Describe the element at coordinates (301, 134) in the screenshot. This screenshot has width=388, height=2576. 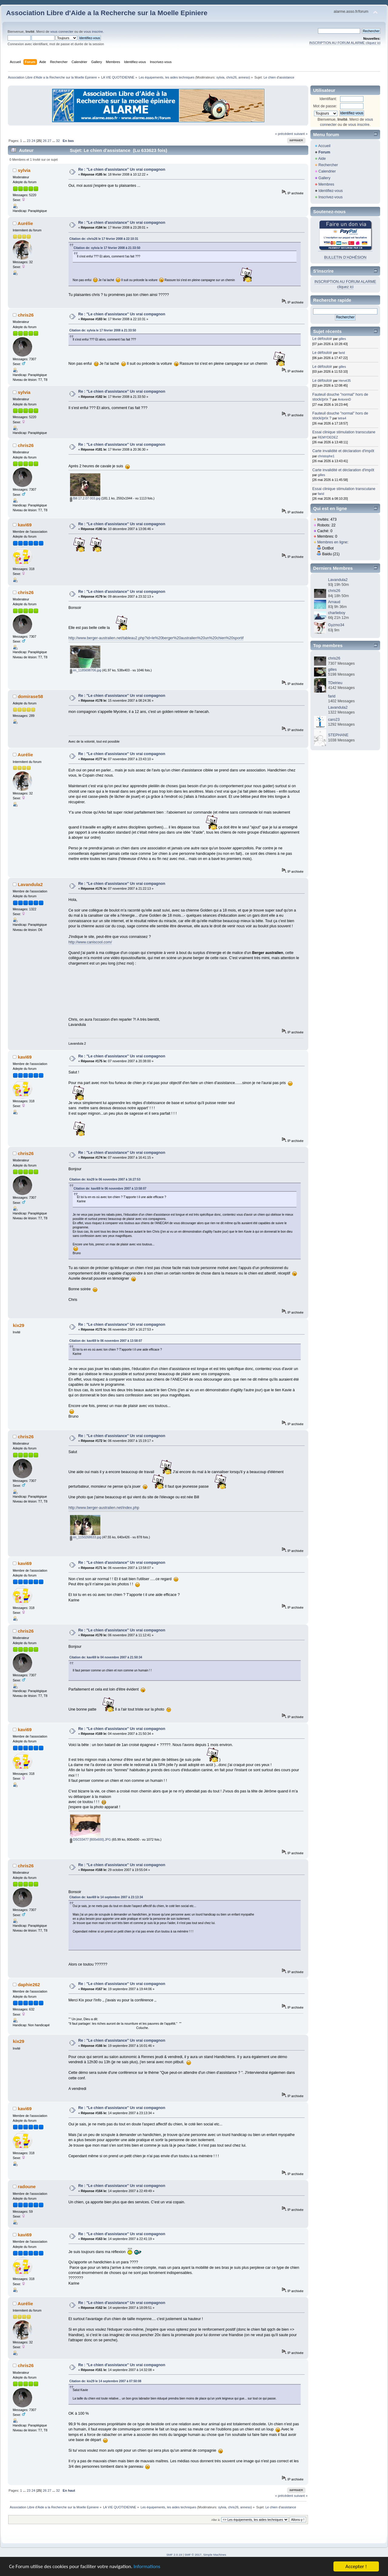
I see `suivant »` at that location.